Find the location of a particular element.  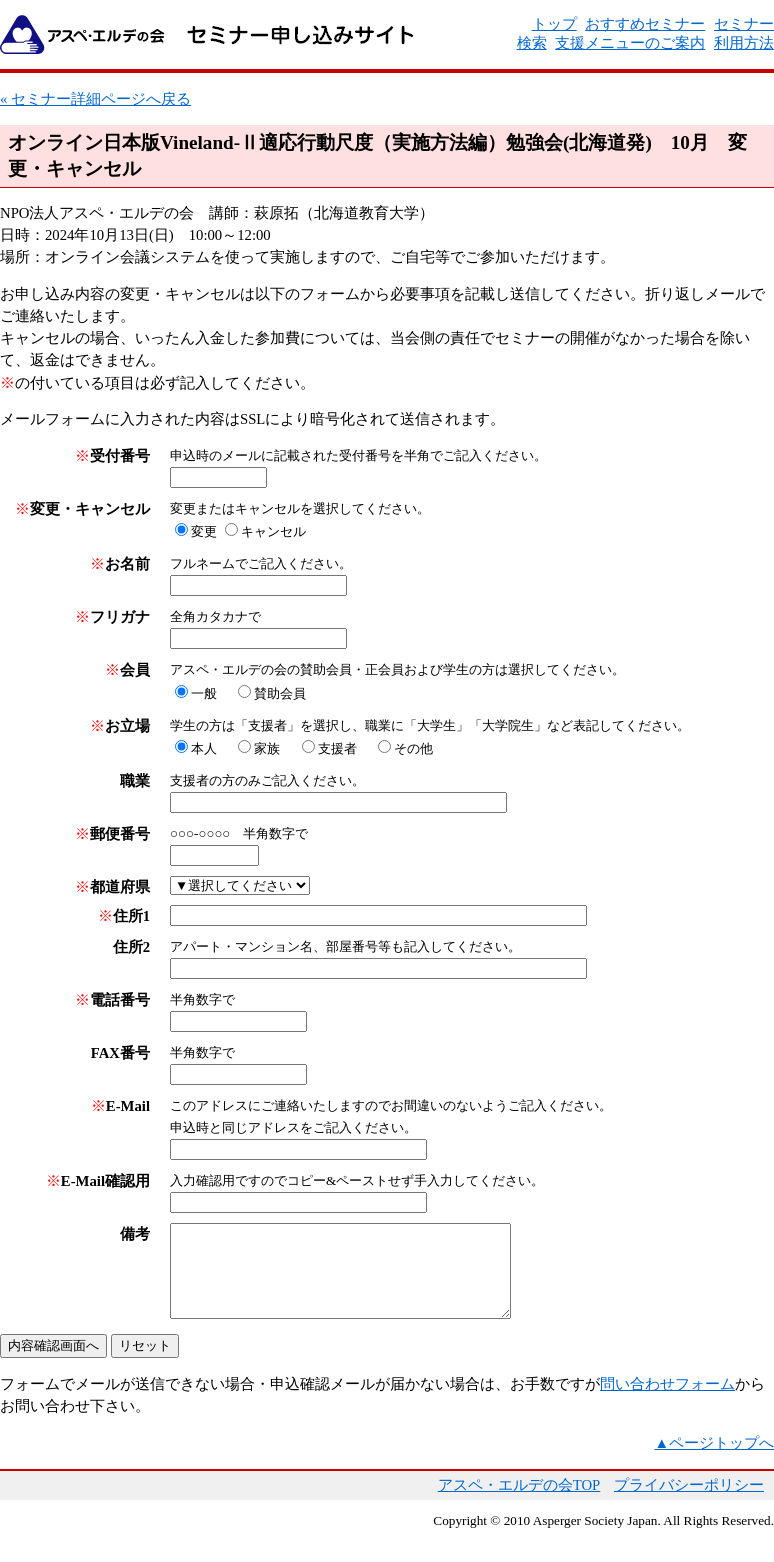

変更 is located at coordinates (204, 531).